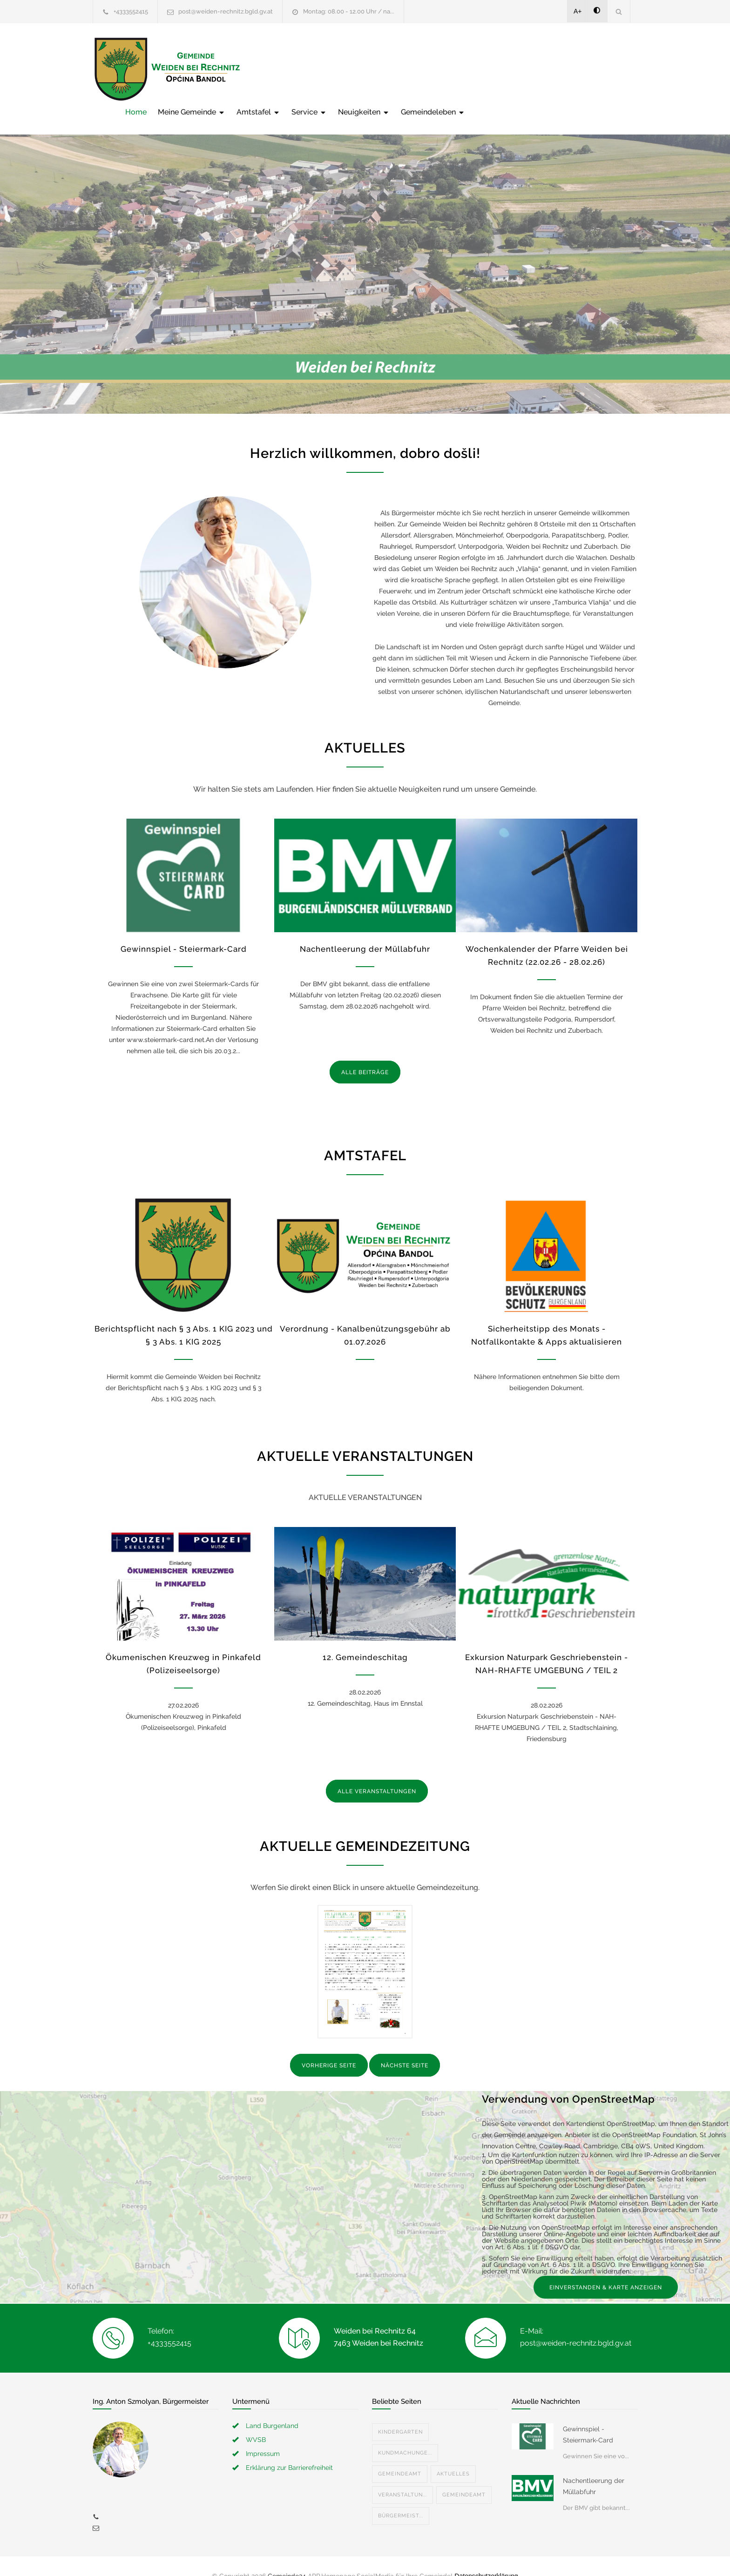  What do you see at coordinates (407, 68) in the screenshot?
I see `Amtstafel` at bounding box center [407, 68].